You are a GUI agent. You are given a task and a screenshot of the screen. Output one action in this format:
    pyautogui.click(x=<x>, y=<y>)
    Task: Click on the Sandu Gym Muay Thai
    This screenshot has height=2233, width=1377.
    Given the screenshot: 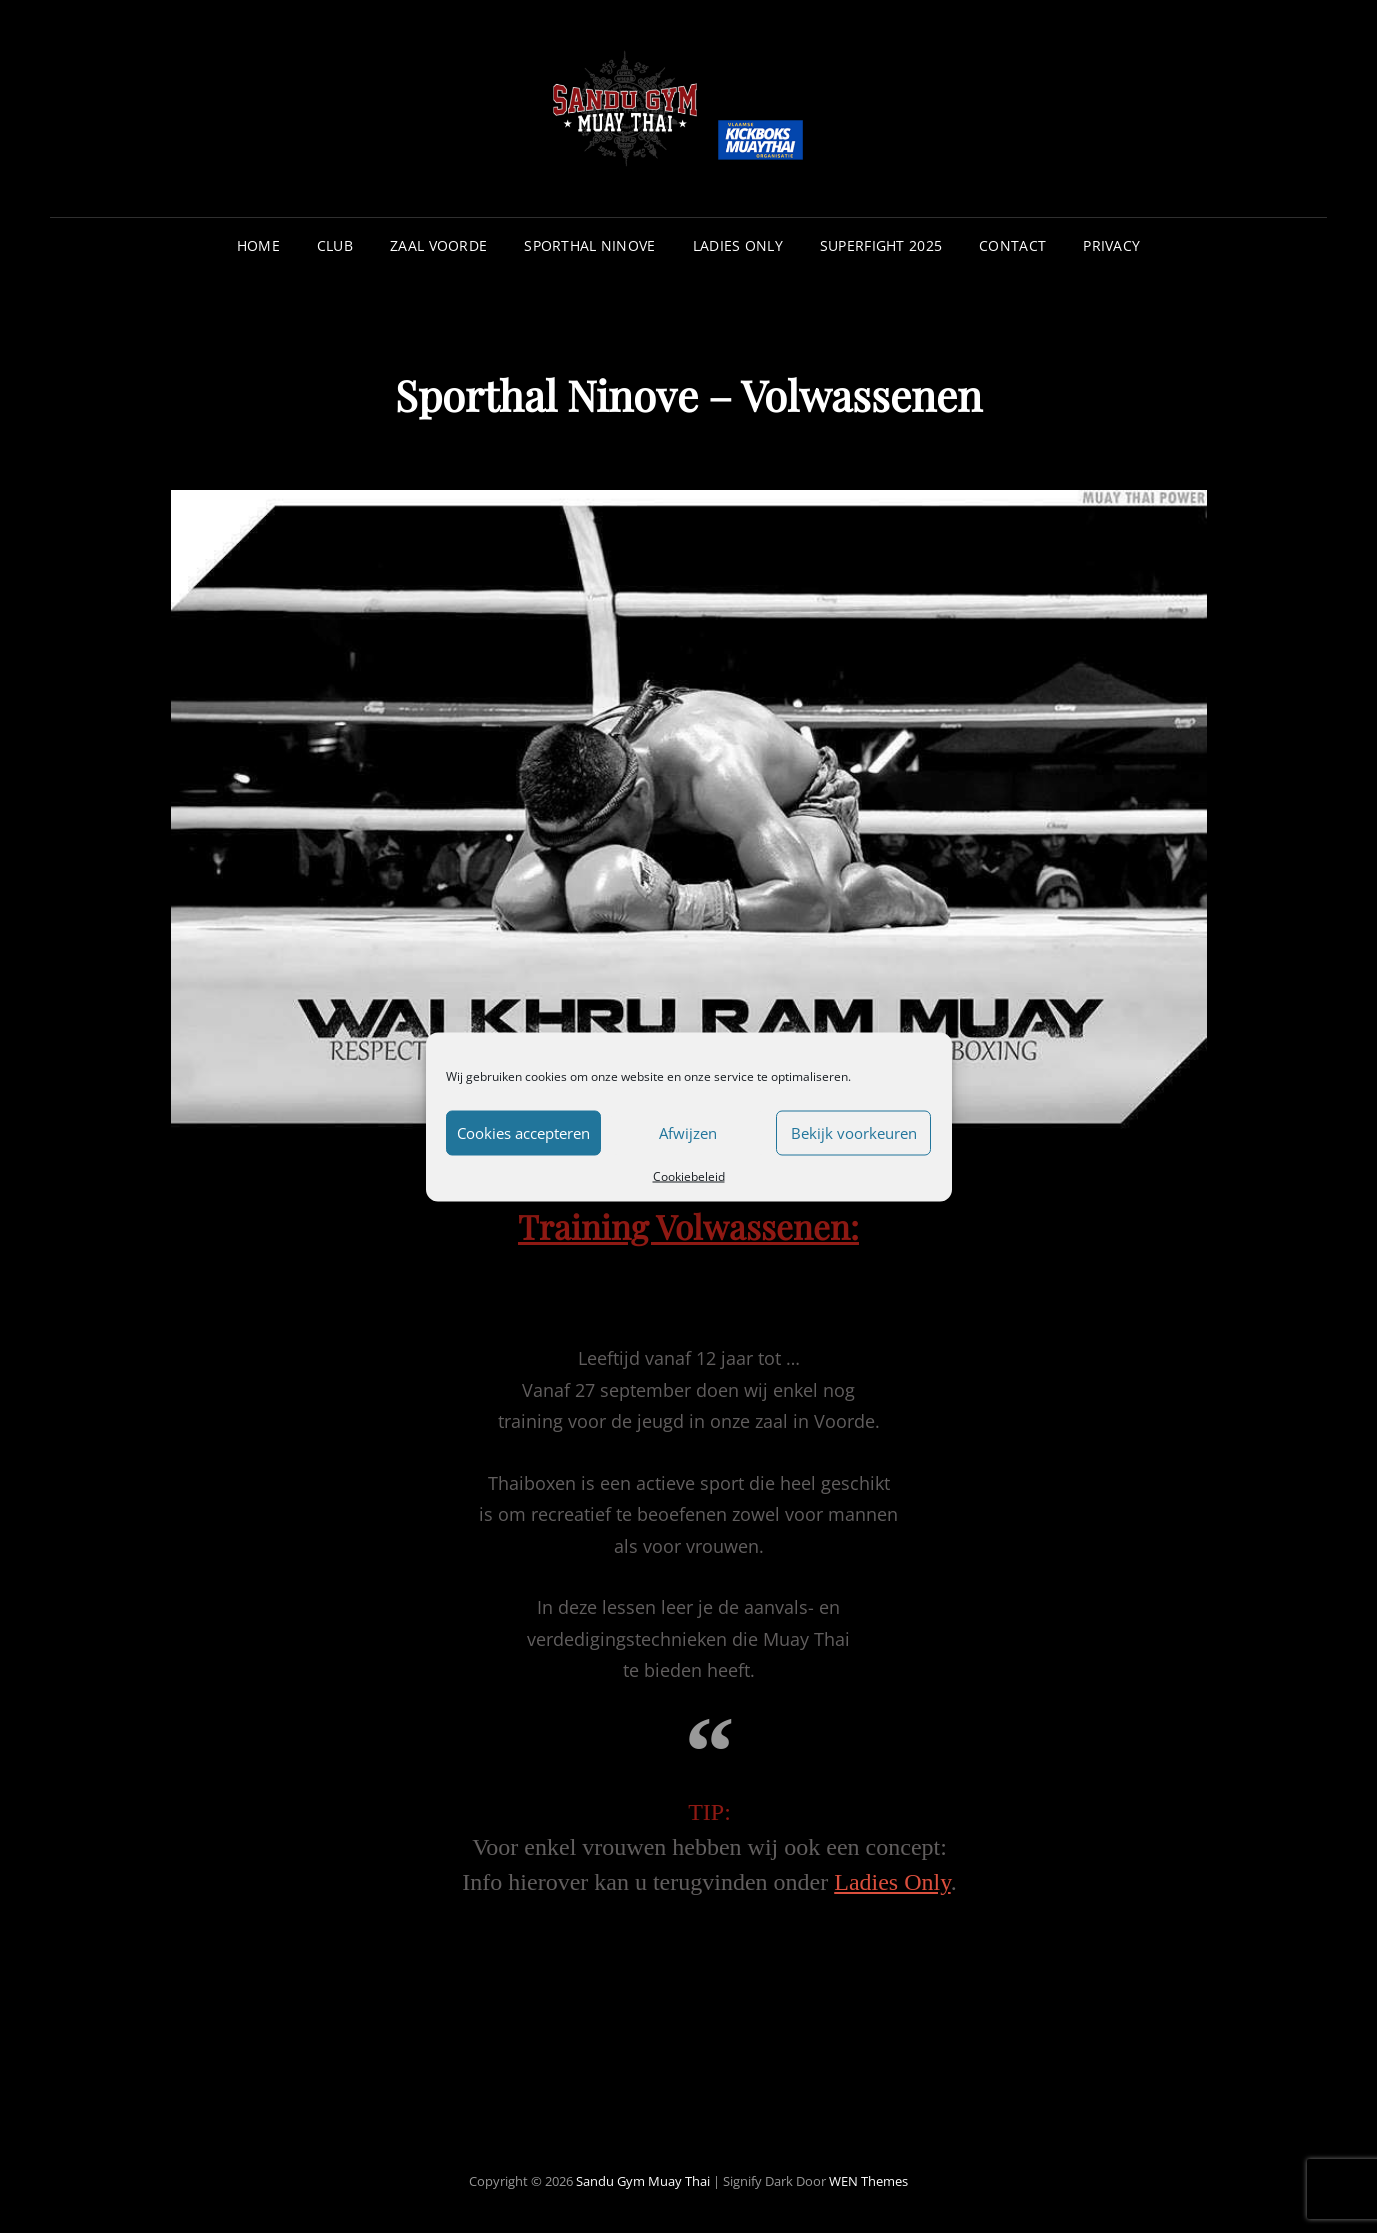 What is the action you would take?
    pyautogui.click(x=643, y=2181)
    